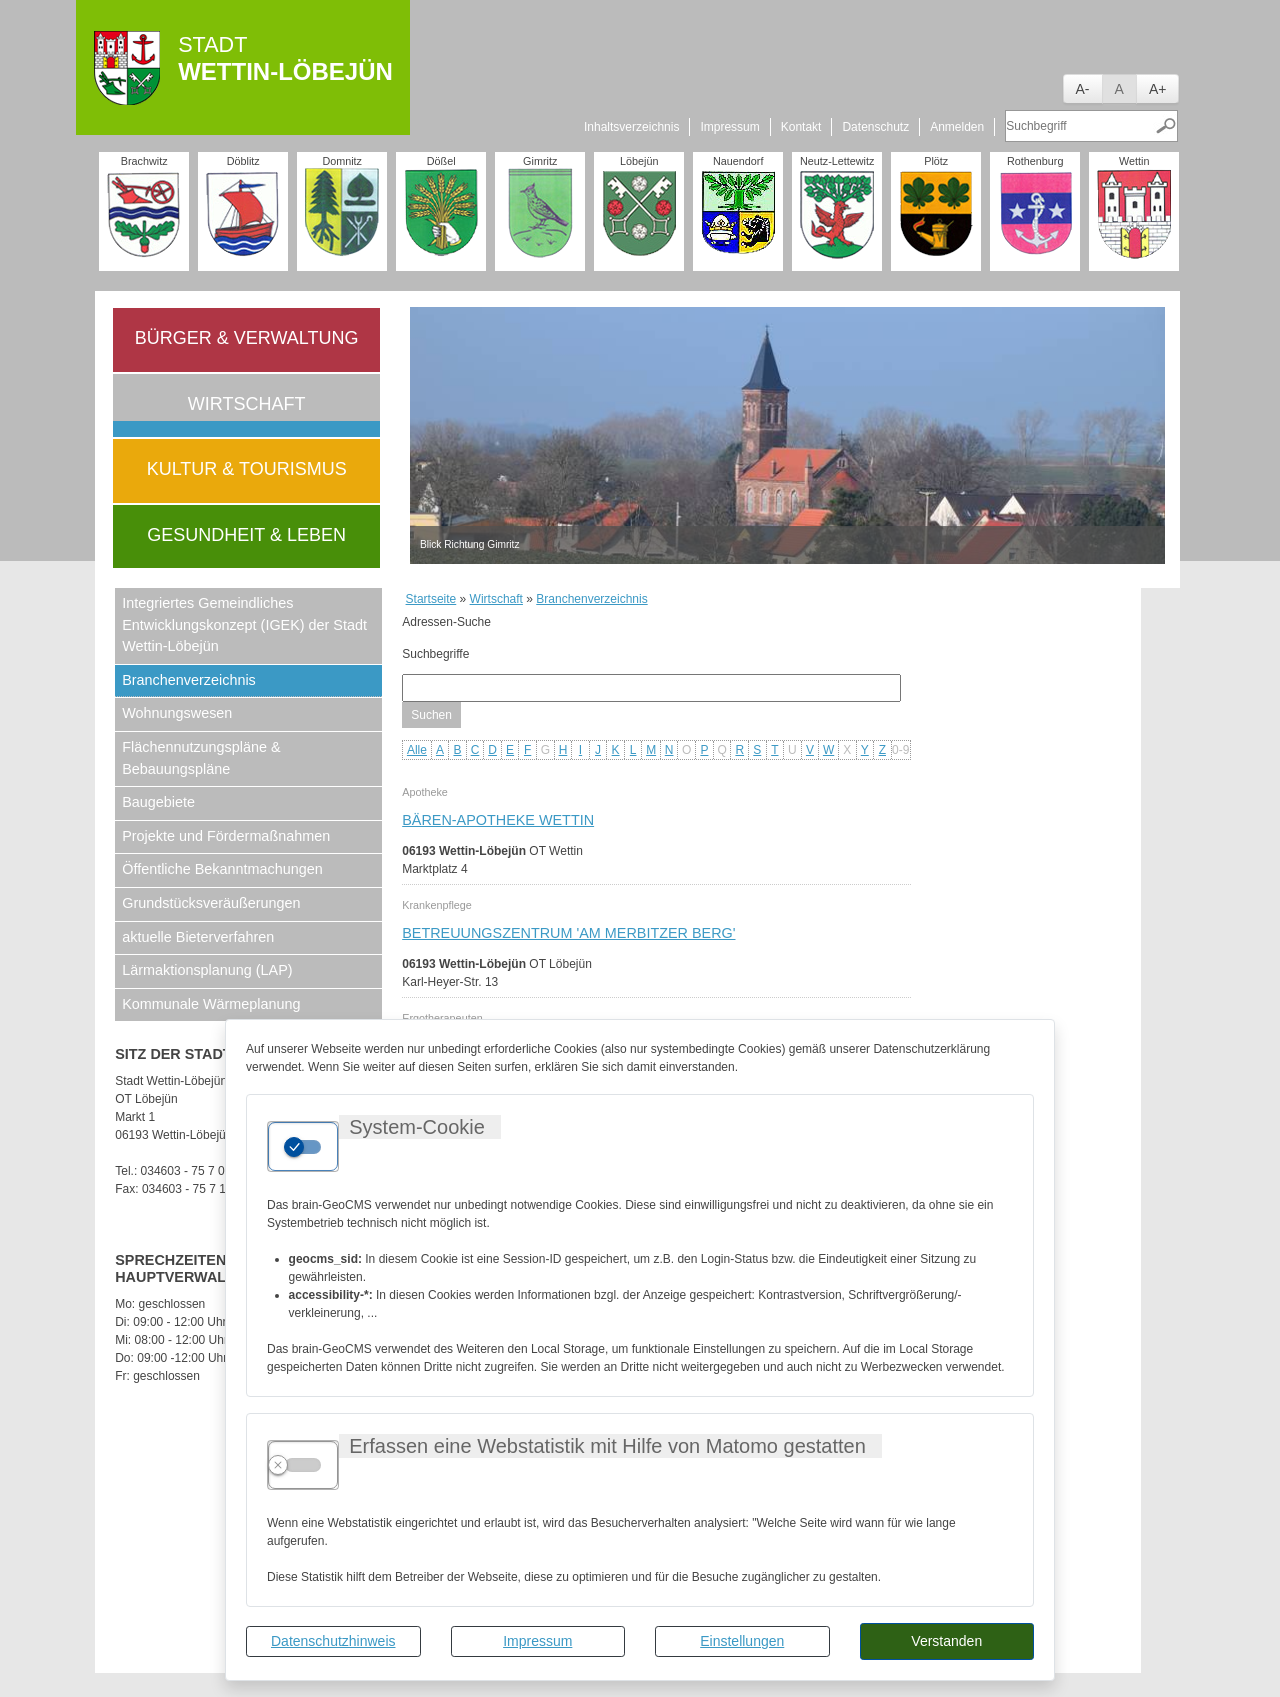 The height and width of the screenshot is (1697, 1280). What do you see at coordinates (226, 836) in the screenshot?
I see `Projekte und Fördermaßnahmen` at bounding box center [226, 836].